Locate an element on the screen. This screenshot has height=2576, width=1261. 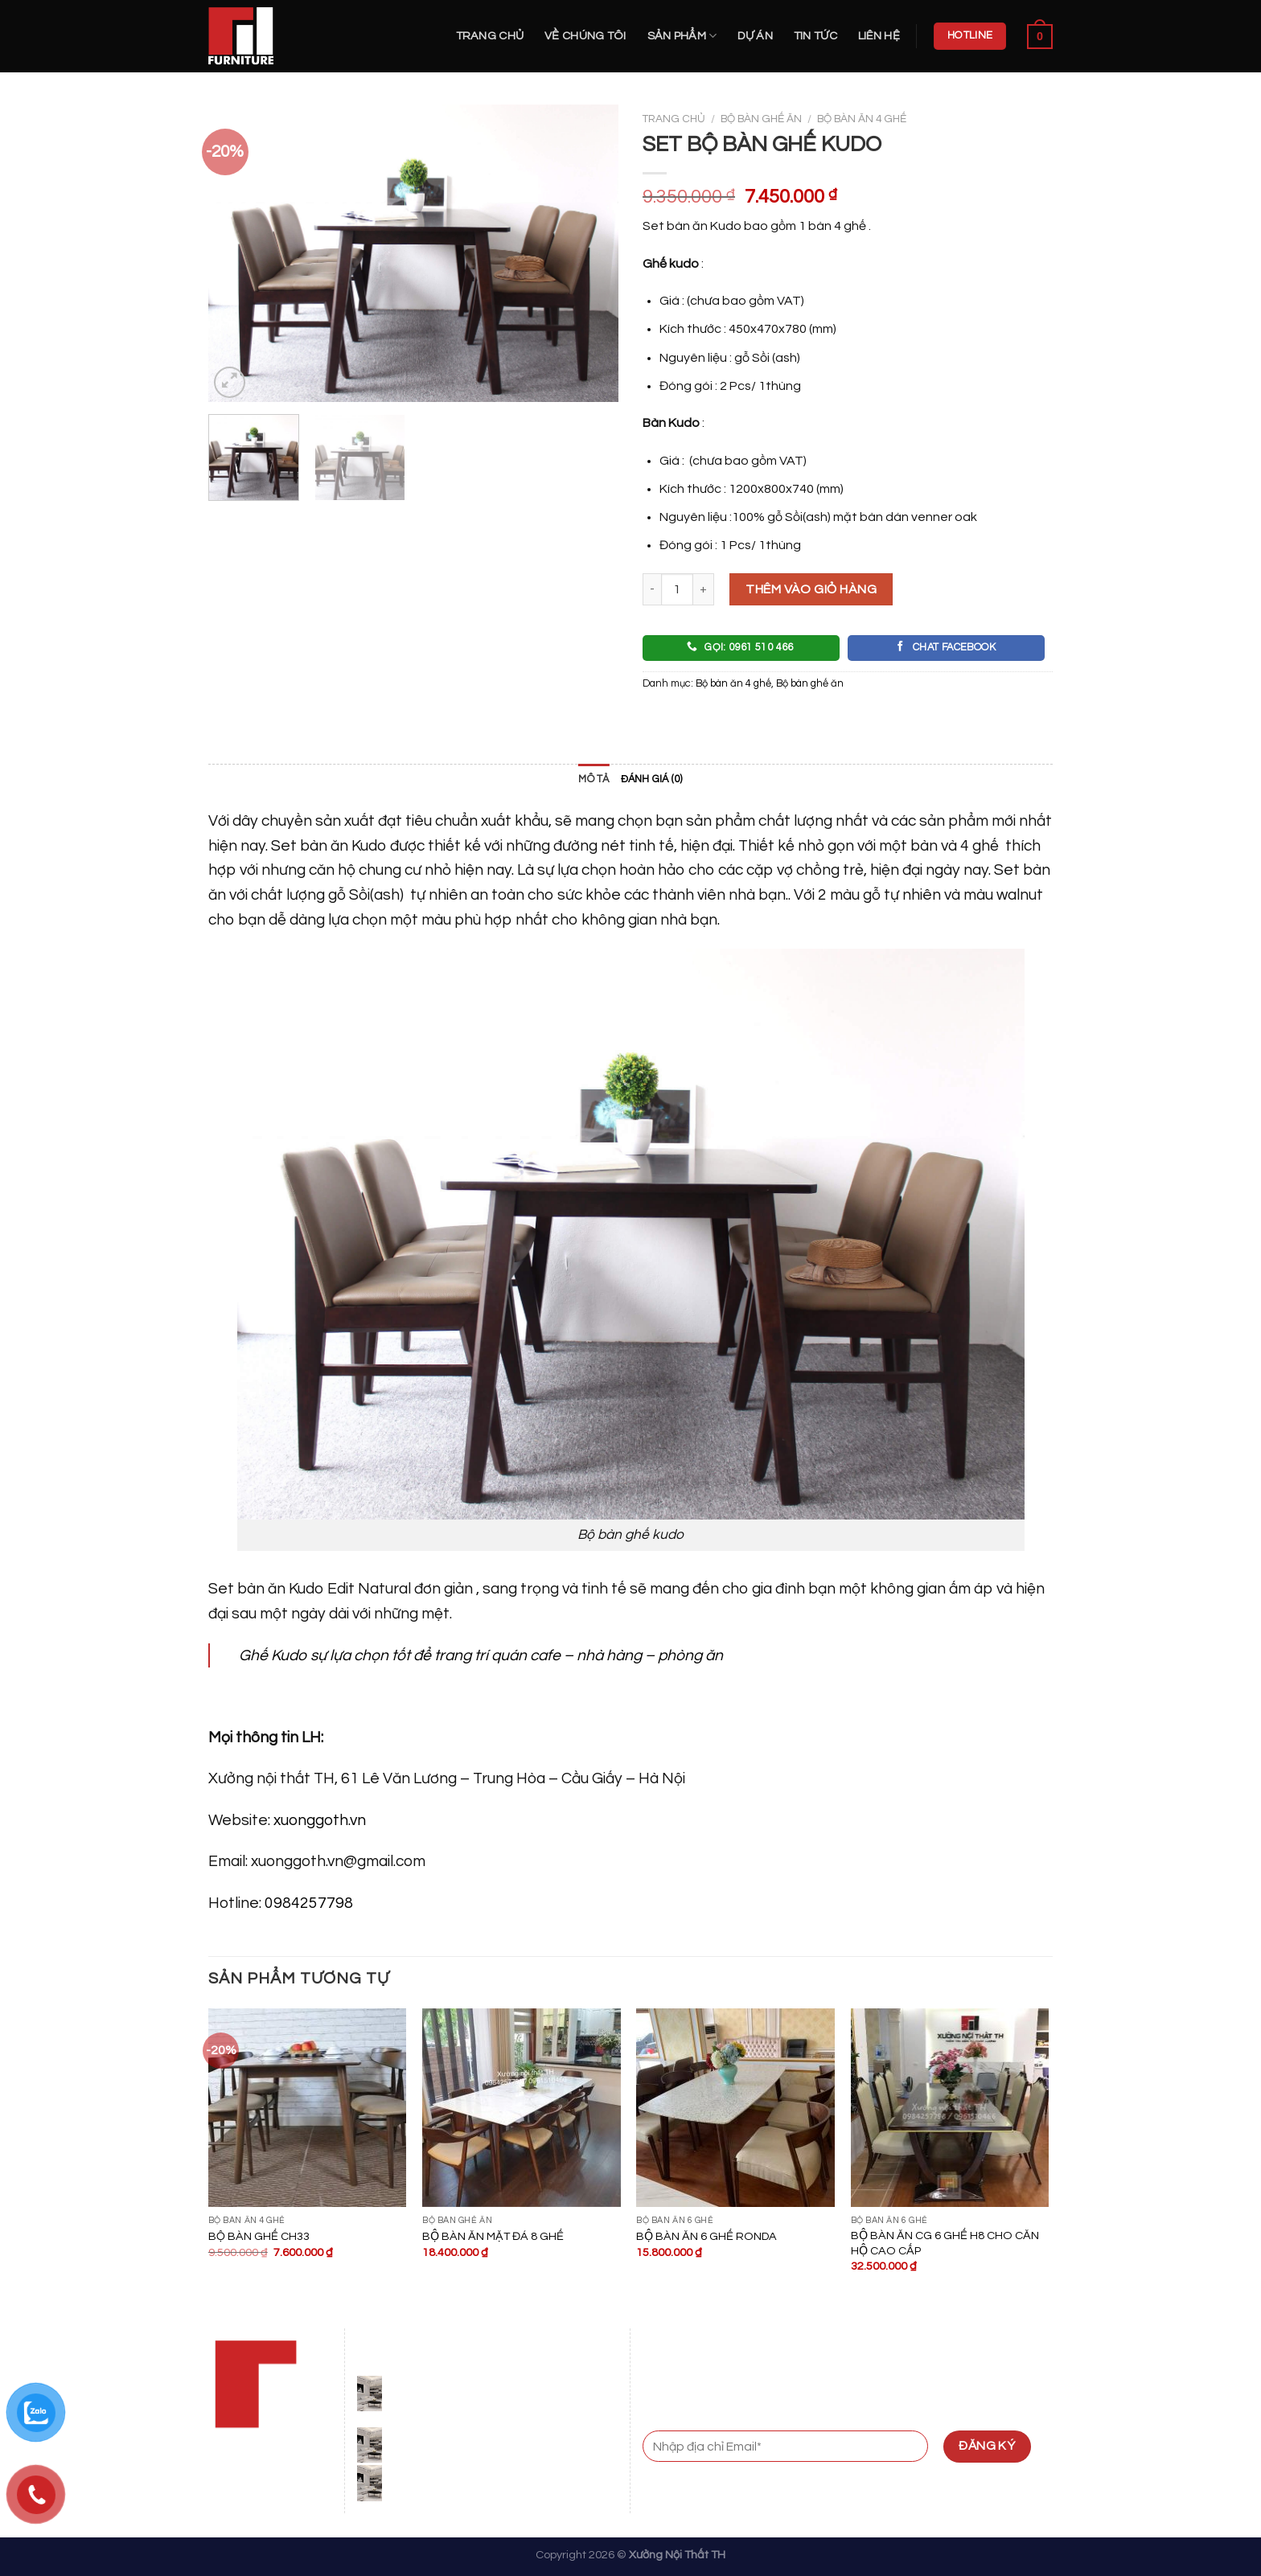
BỘ BÀN GHẾ CH33 is located at coordinates (259, 2236).